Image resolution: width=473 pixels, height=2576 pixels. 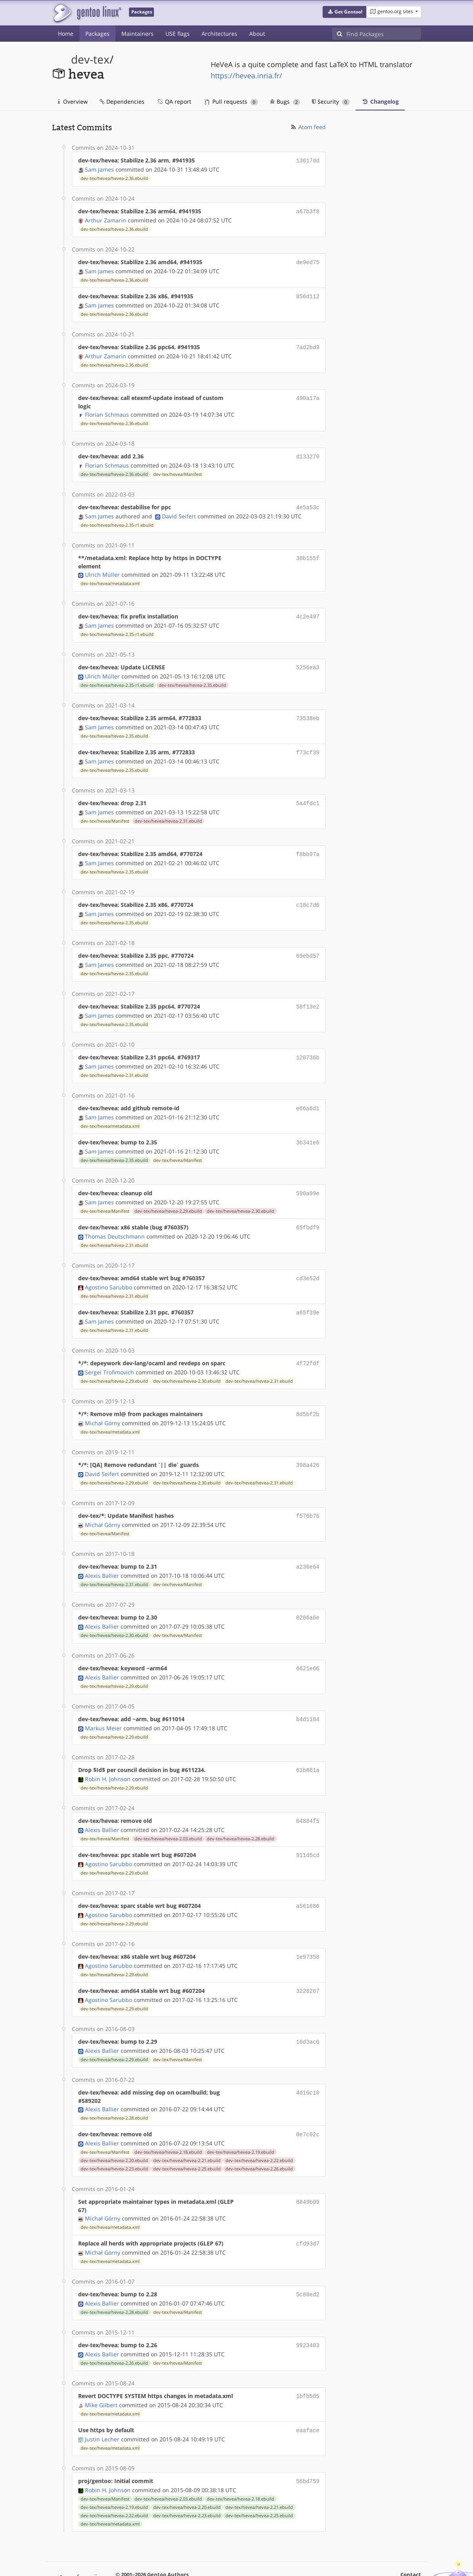 I want to click on 5c88ed2, so click(x=307, y=2262).